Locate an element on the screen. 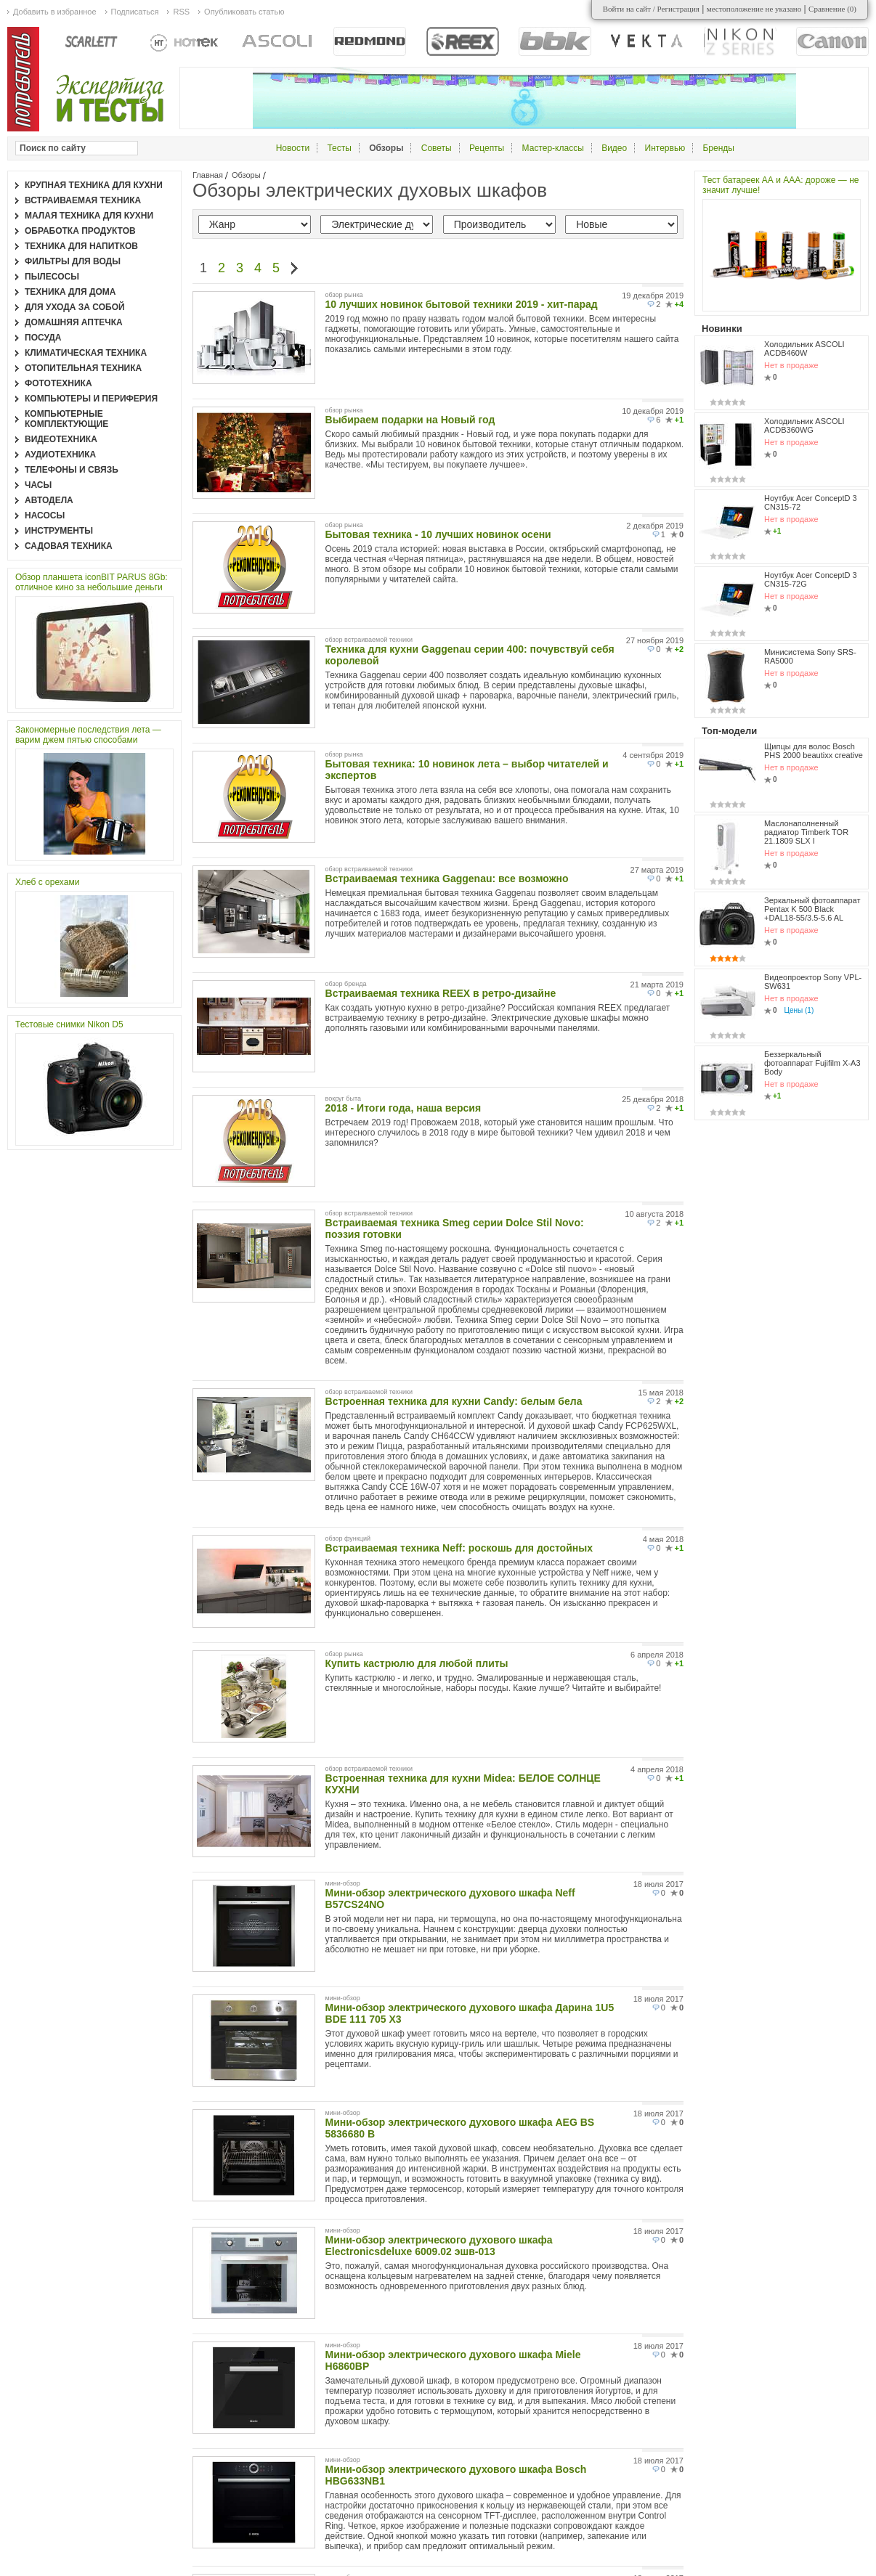  Щипцы для волос Bosch PHS 2000 beautixx creative is located at coordinates (813, 750).